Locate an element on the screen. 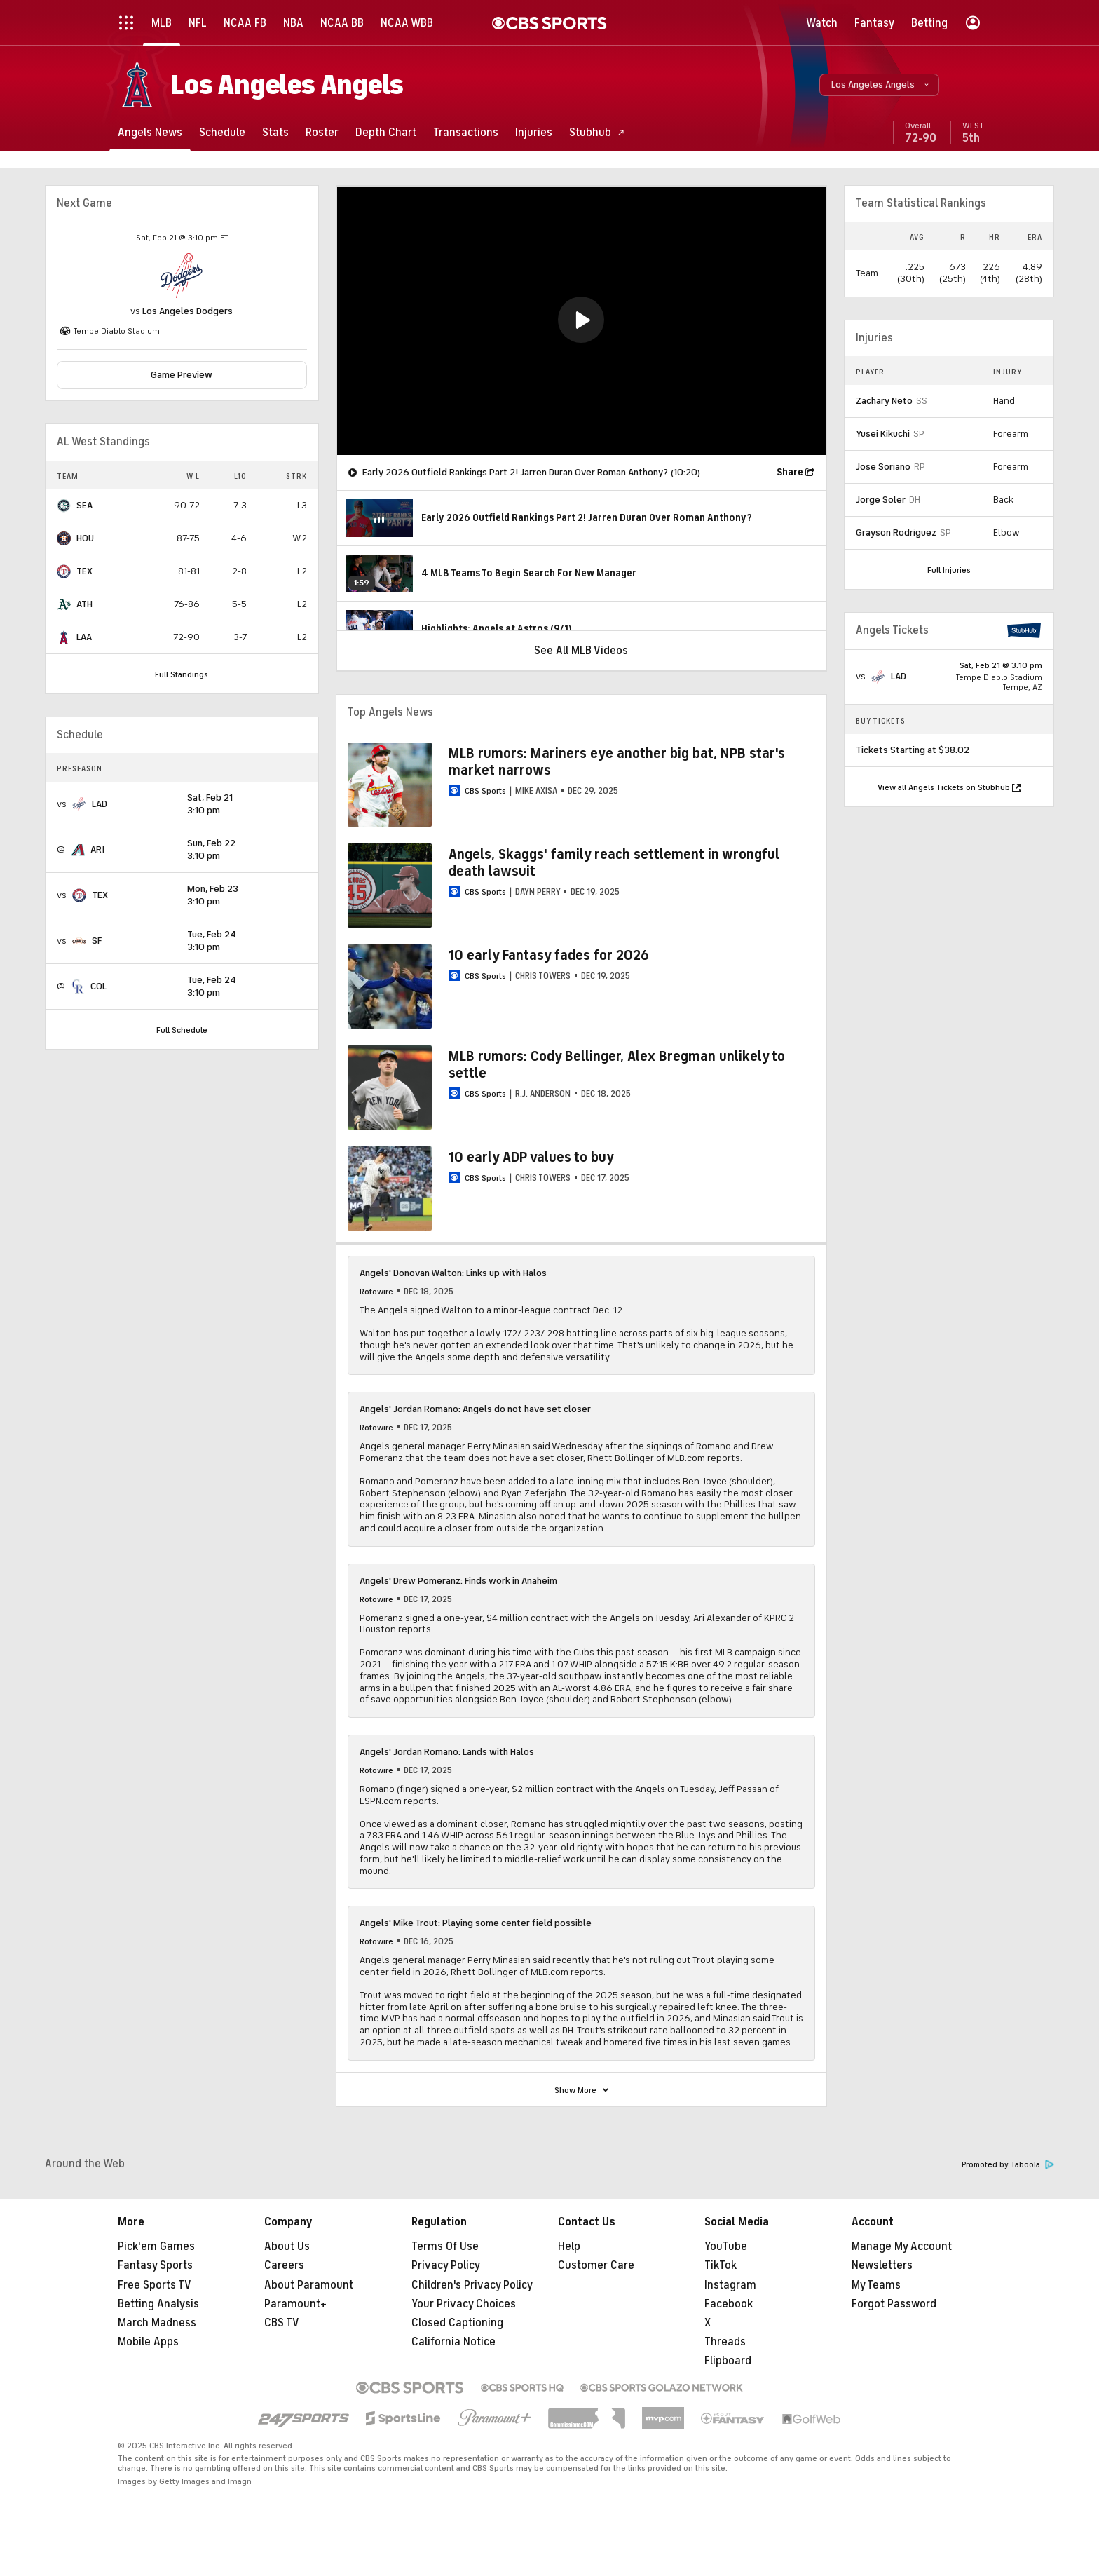  10 early ADP values to buy is located at coordinates (531, 1157).